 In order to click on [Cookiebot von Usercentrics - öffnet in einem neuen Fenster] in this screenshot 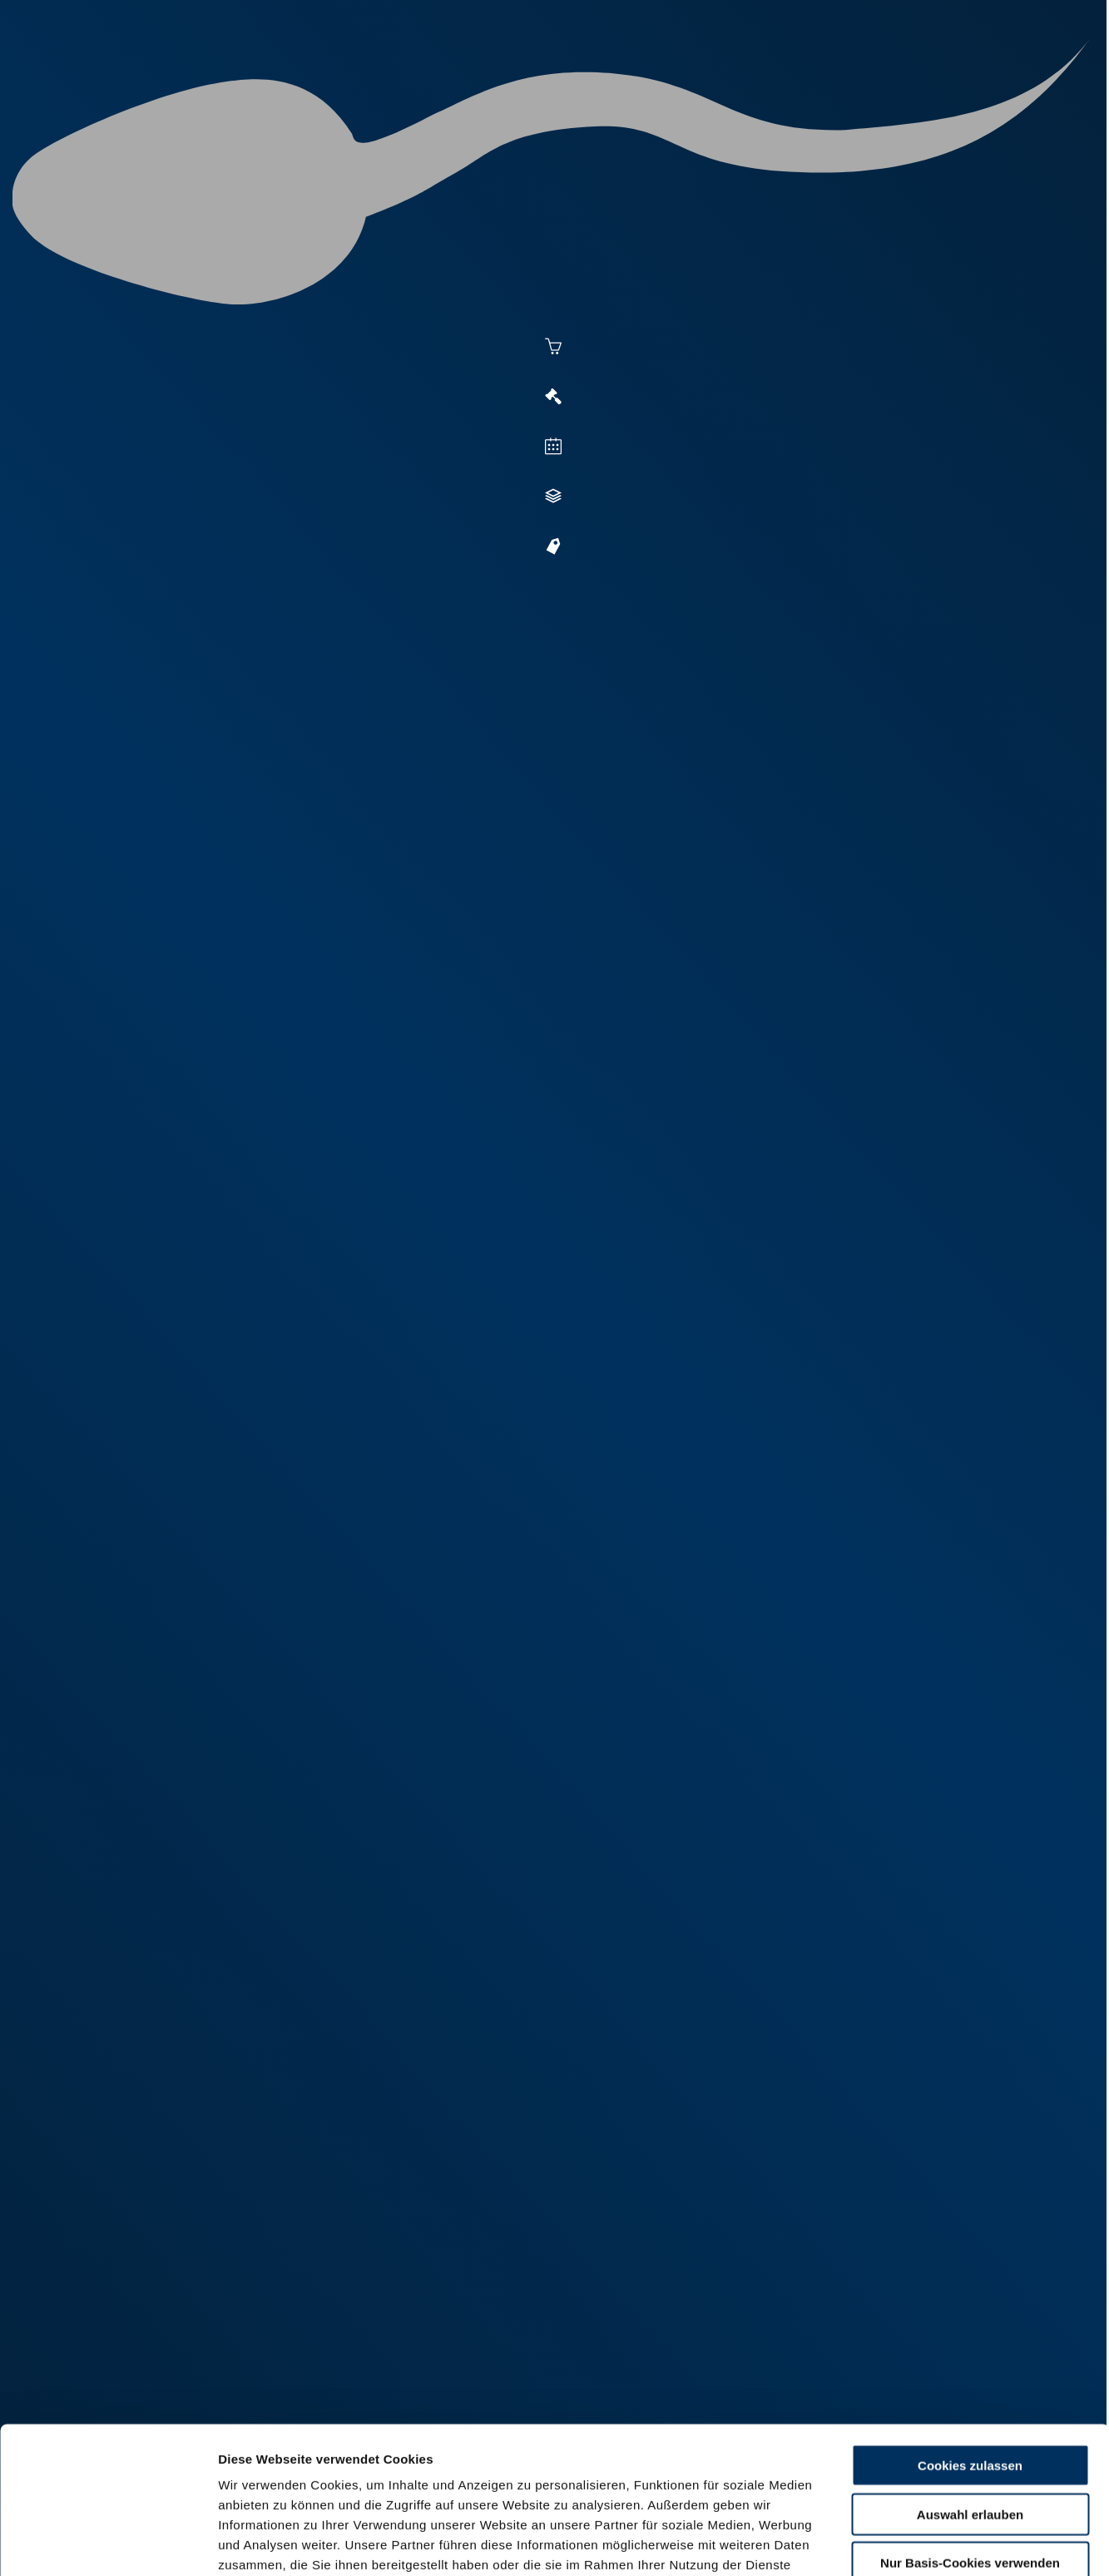, I will do `click(108, 2543)`.